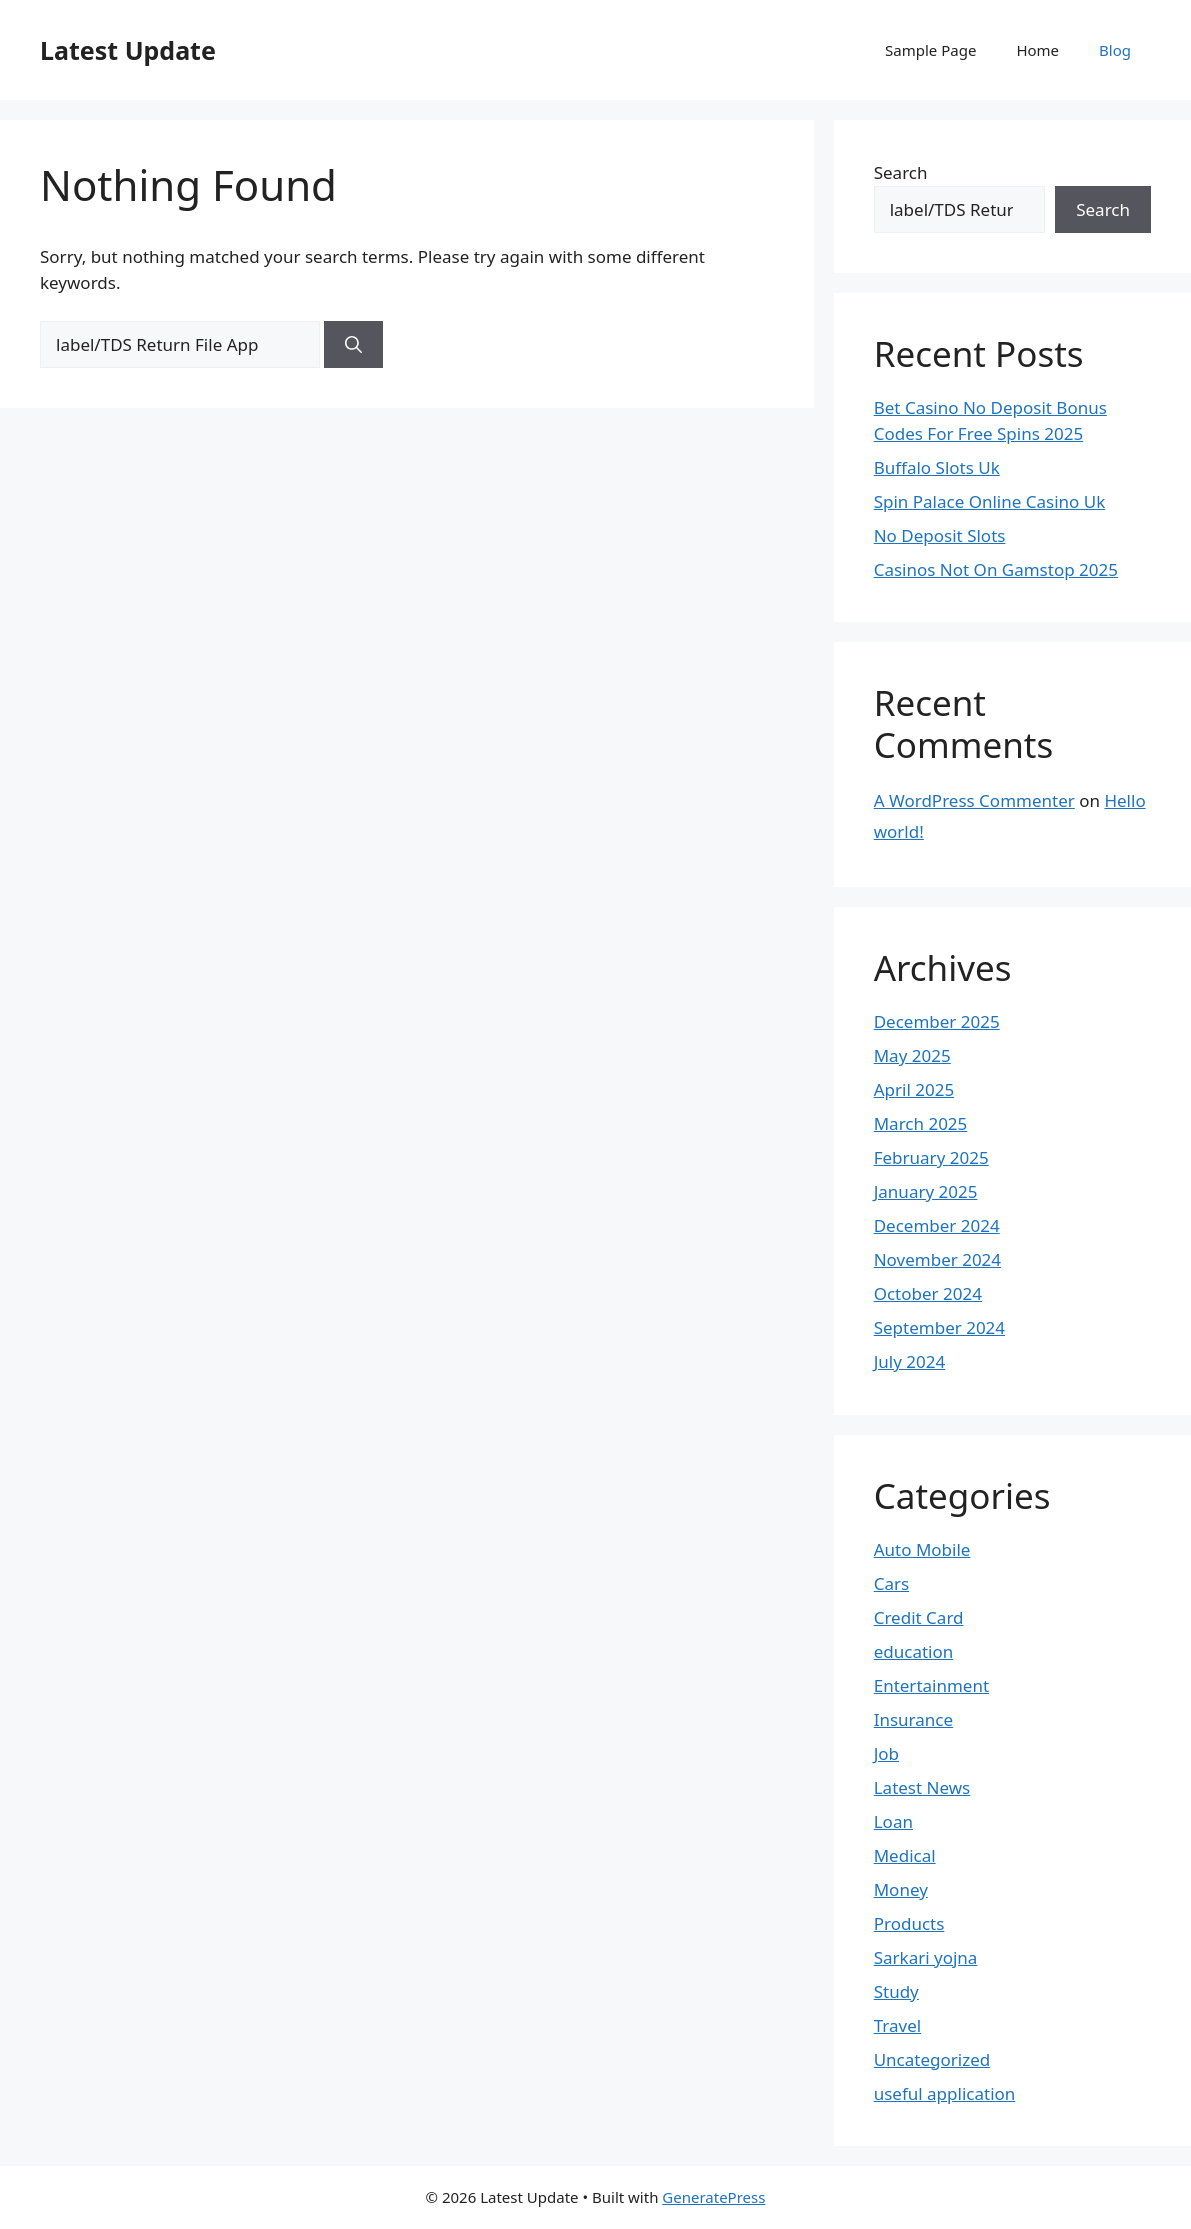 The height and width of the screenshot is (2229, 1191). What do you see at coordinates (922, 1787) in the screenshot?
I see `Latest News` at bounding box center [922, 1787].